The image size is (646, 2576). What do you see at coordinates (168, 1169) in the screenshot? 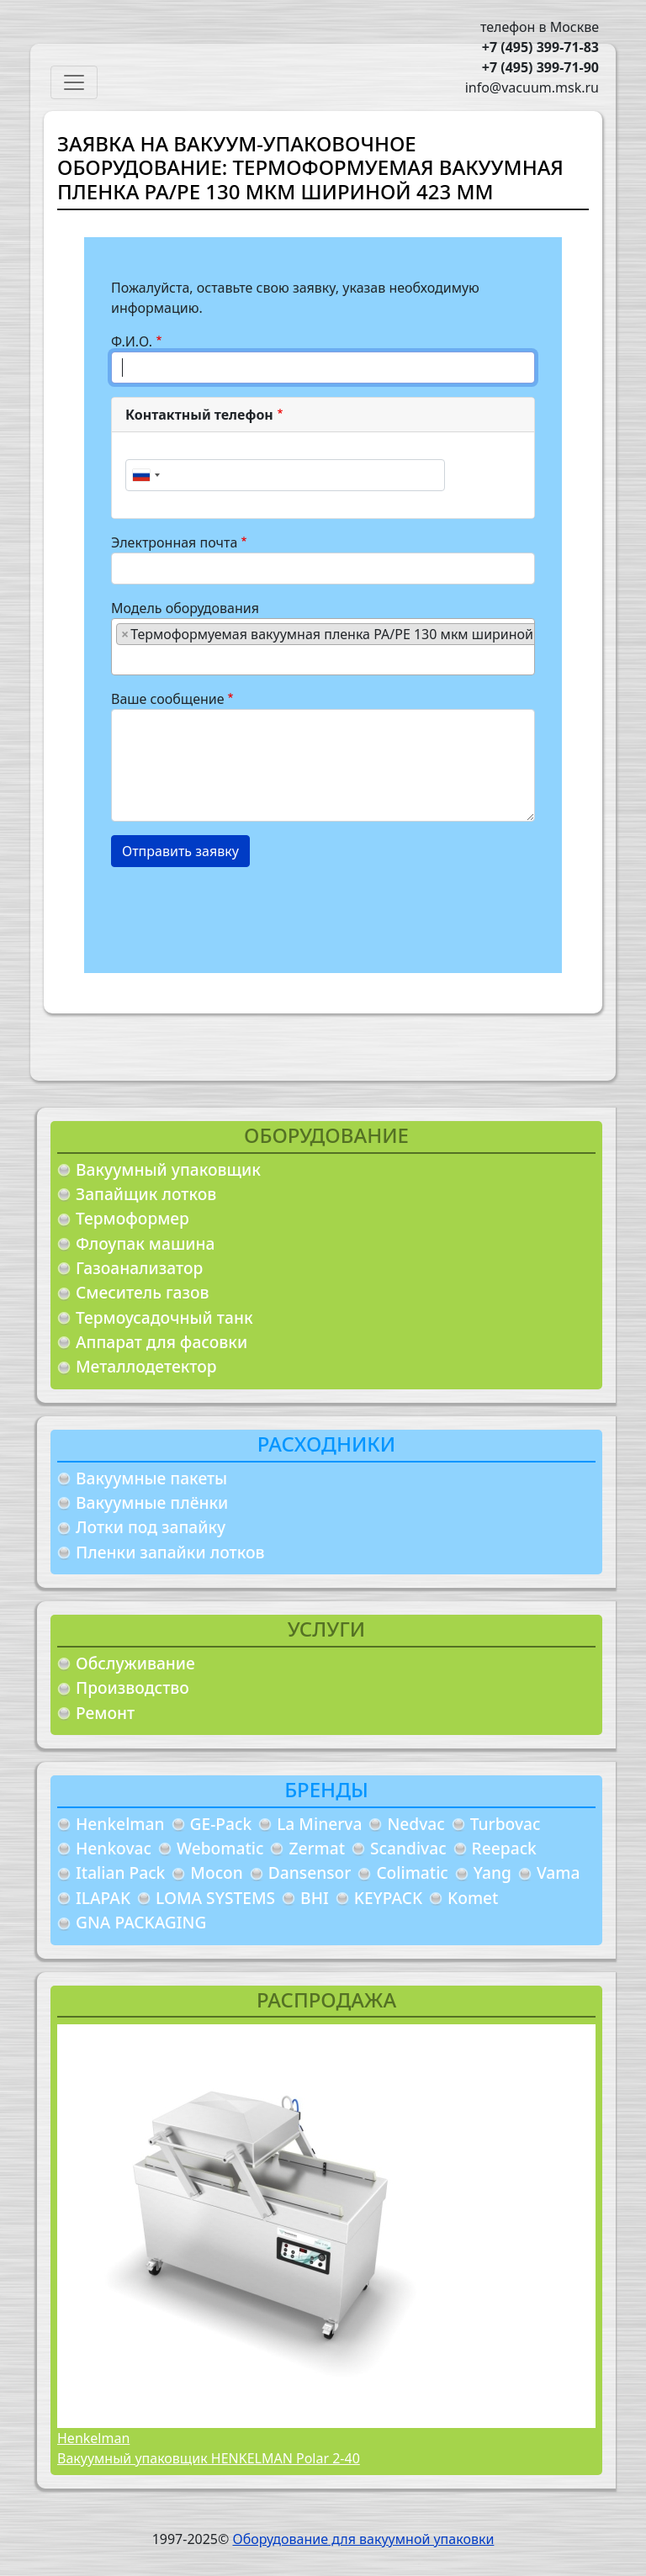
I see `Вакуумный упаковщик` at bounding box center [168, 1169].